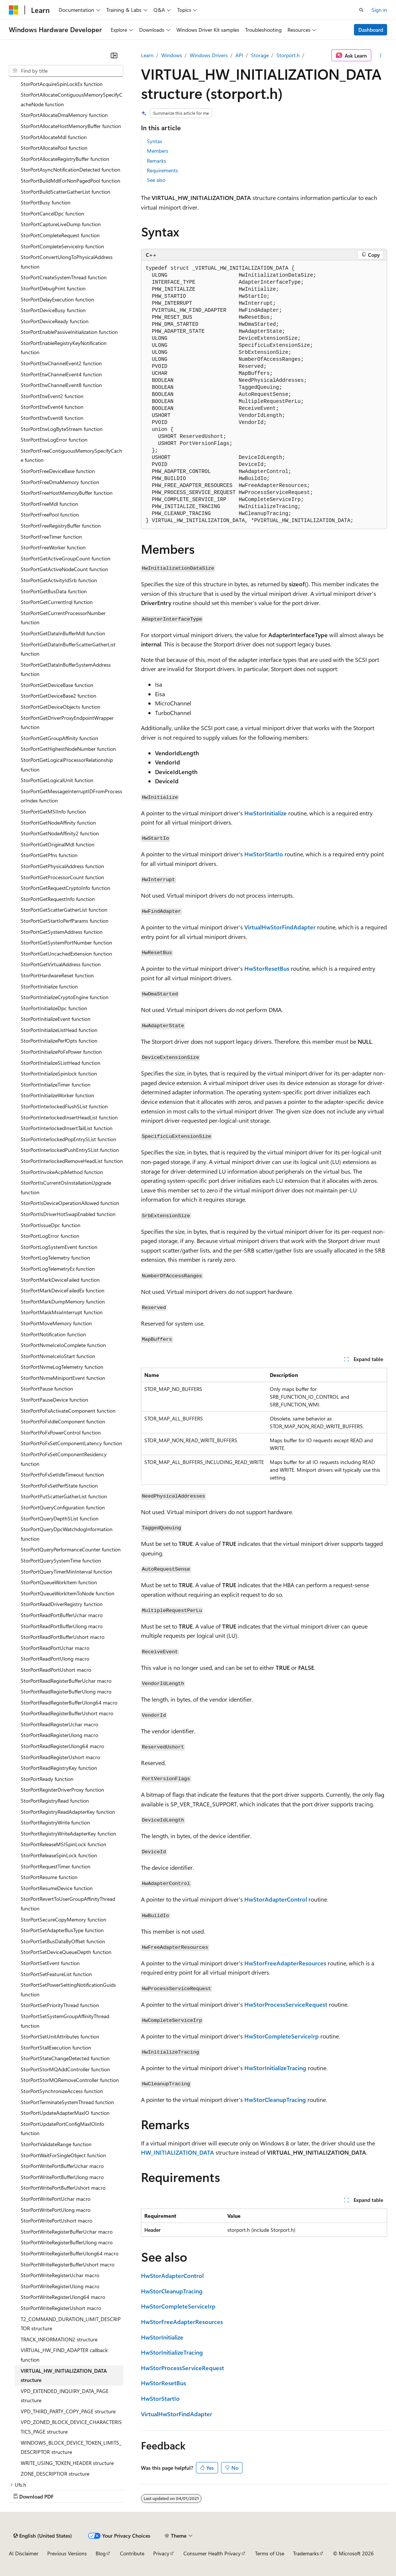 The width and height of the screenshot is (396, 2576). I want to click on StorPortGetRequestInfo function [treeitem], so click(58, 898).